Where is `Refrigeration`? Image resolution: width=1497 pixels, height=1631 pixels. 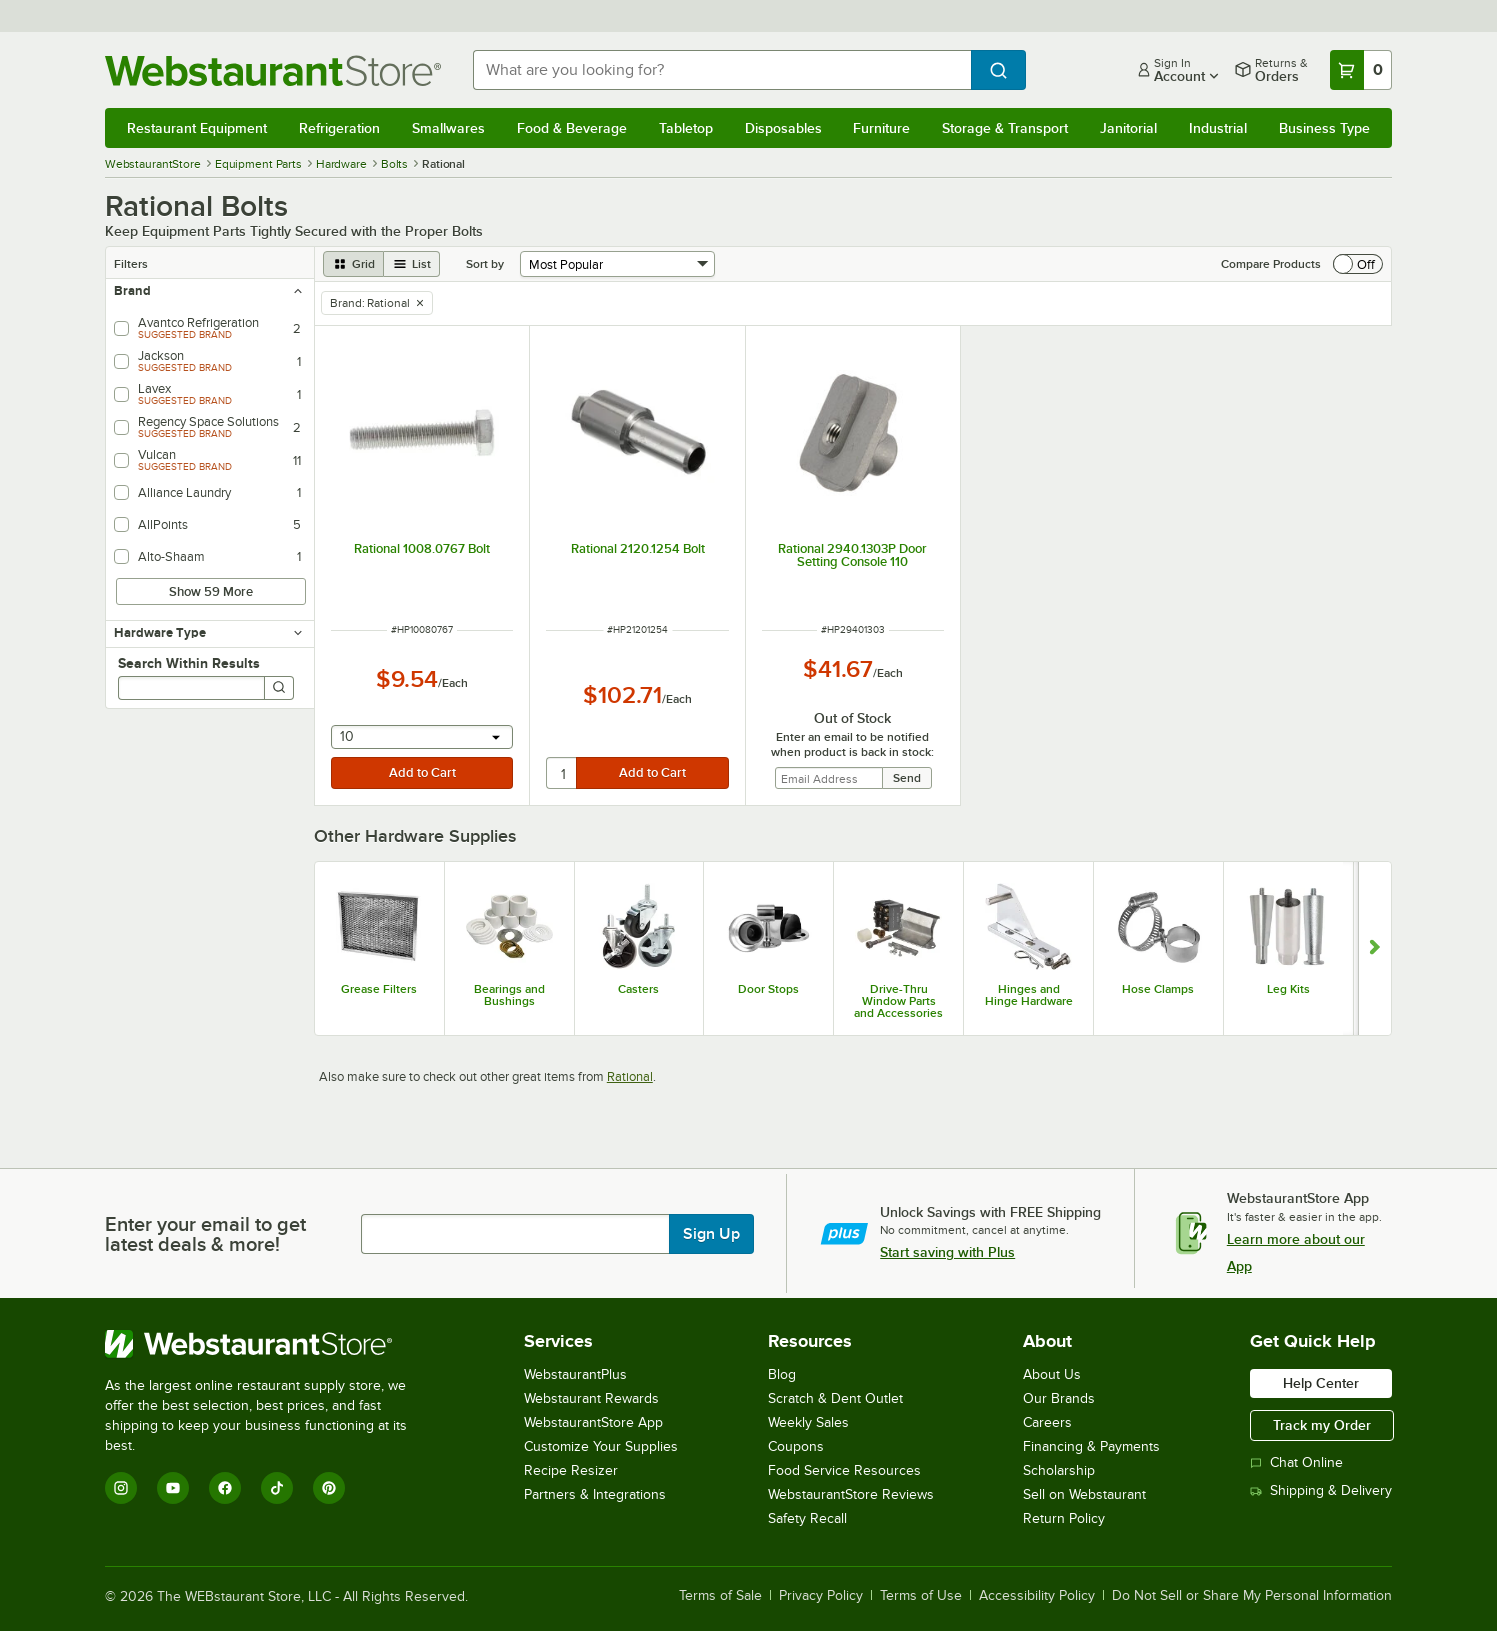 Refrigeration is located at coordinates (339, 128).